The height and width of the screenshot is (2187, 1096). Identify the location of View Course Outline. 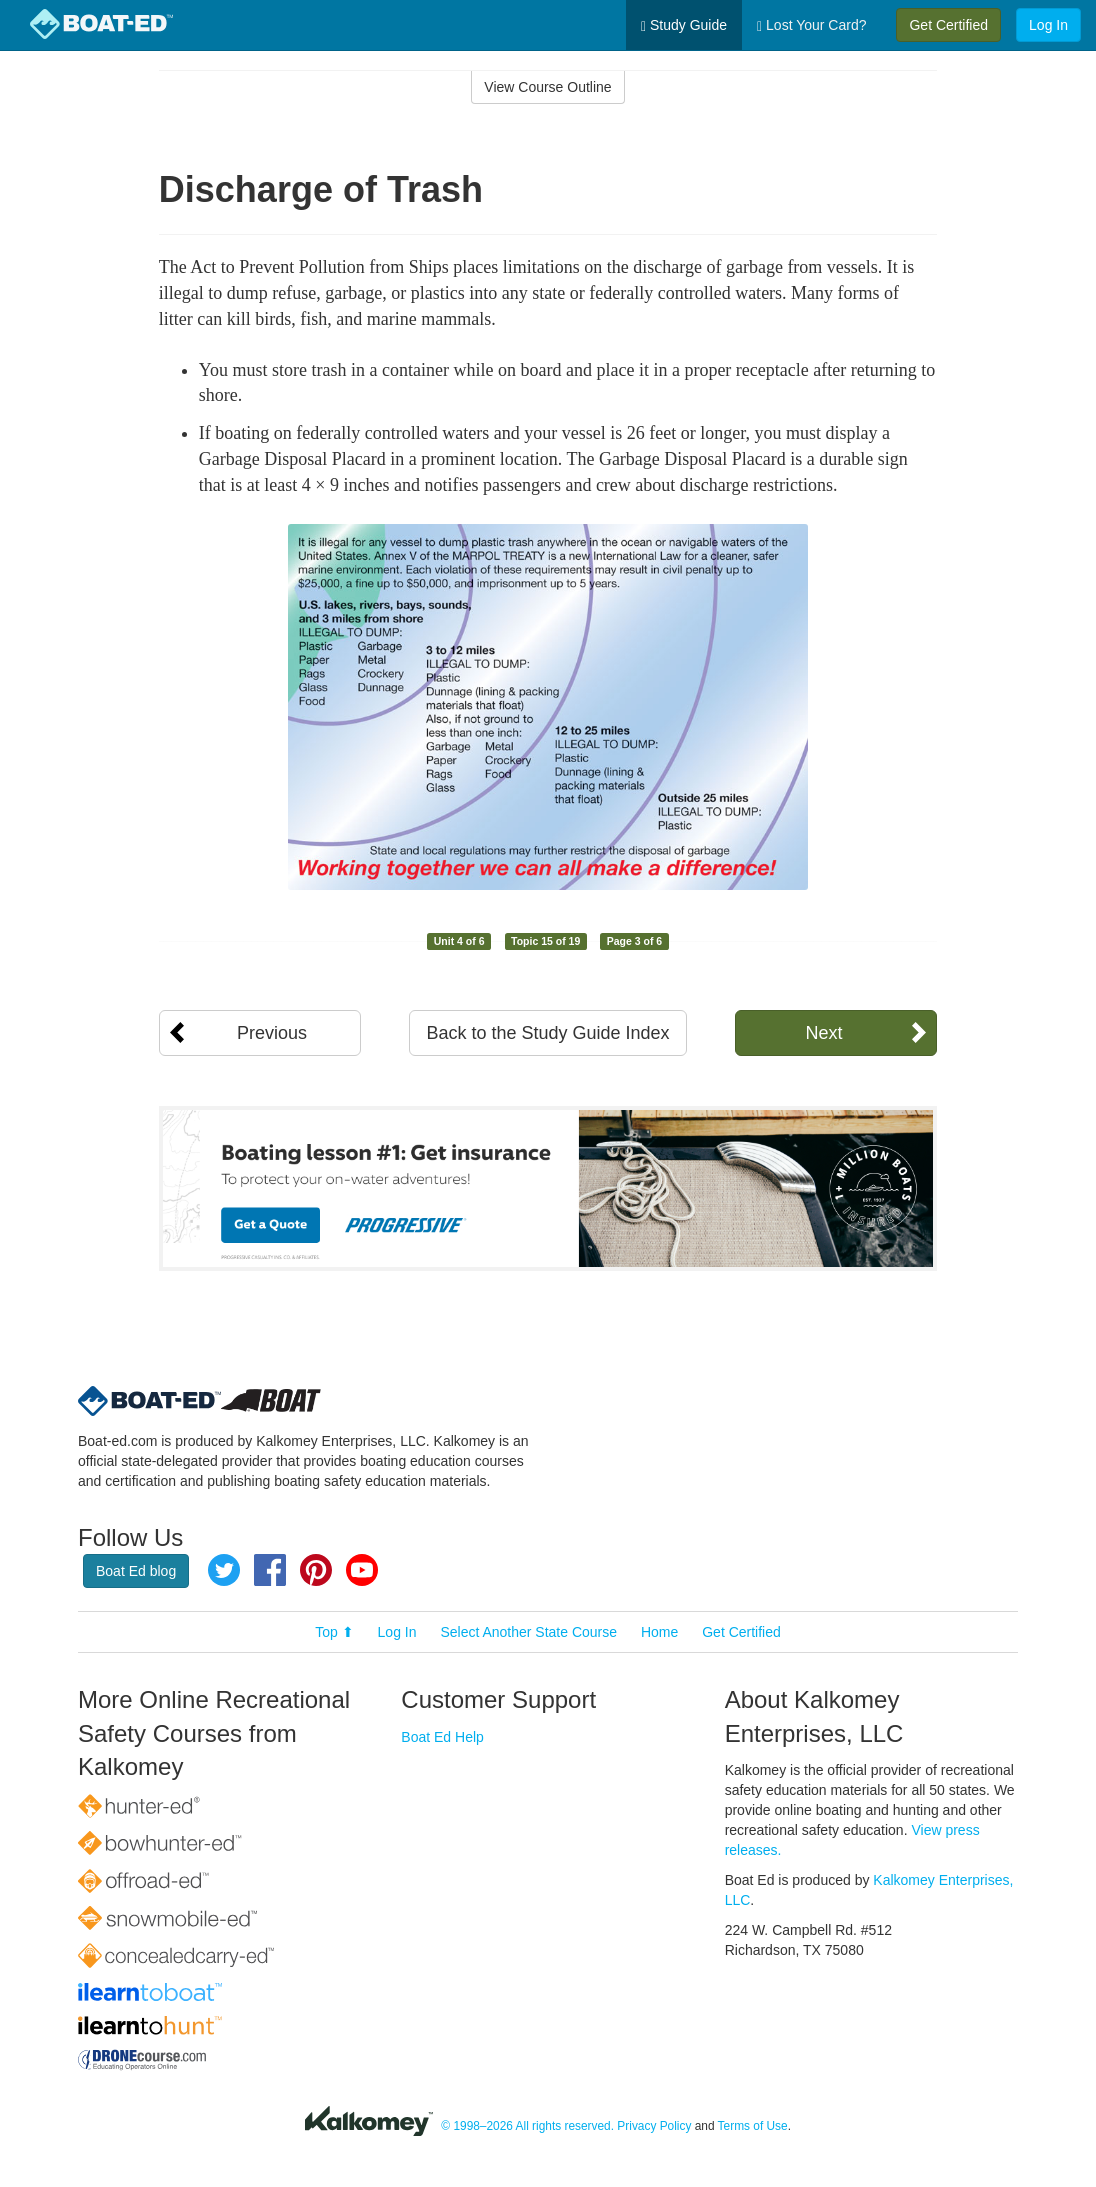
(547, 87).